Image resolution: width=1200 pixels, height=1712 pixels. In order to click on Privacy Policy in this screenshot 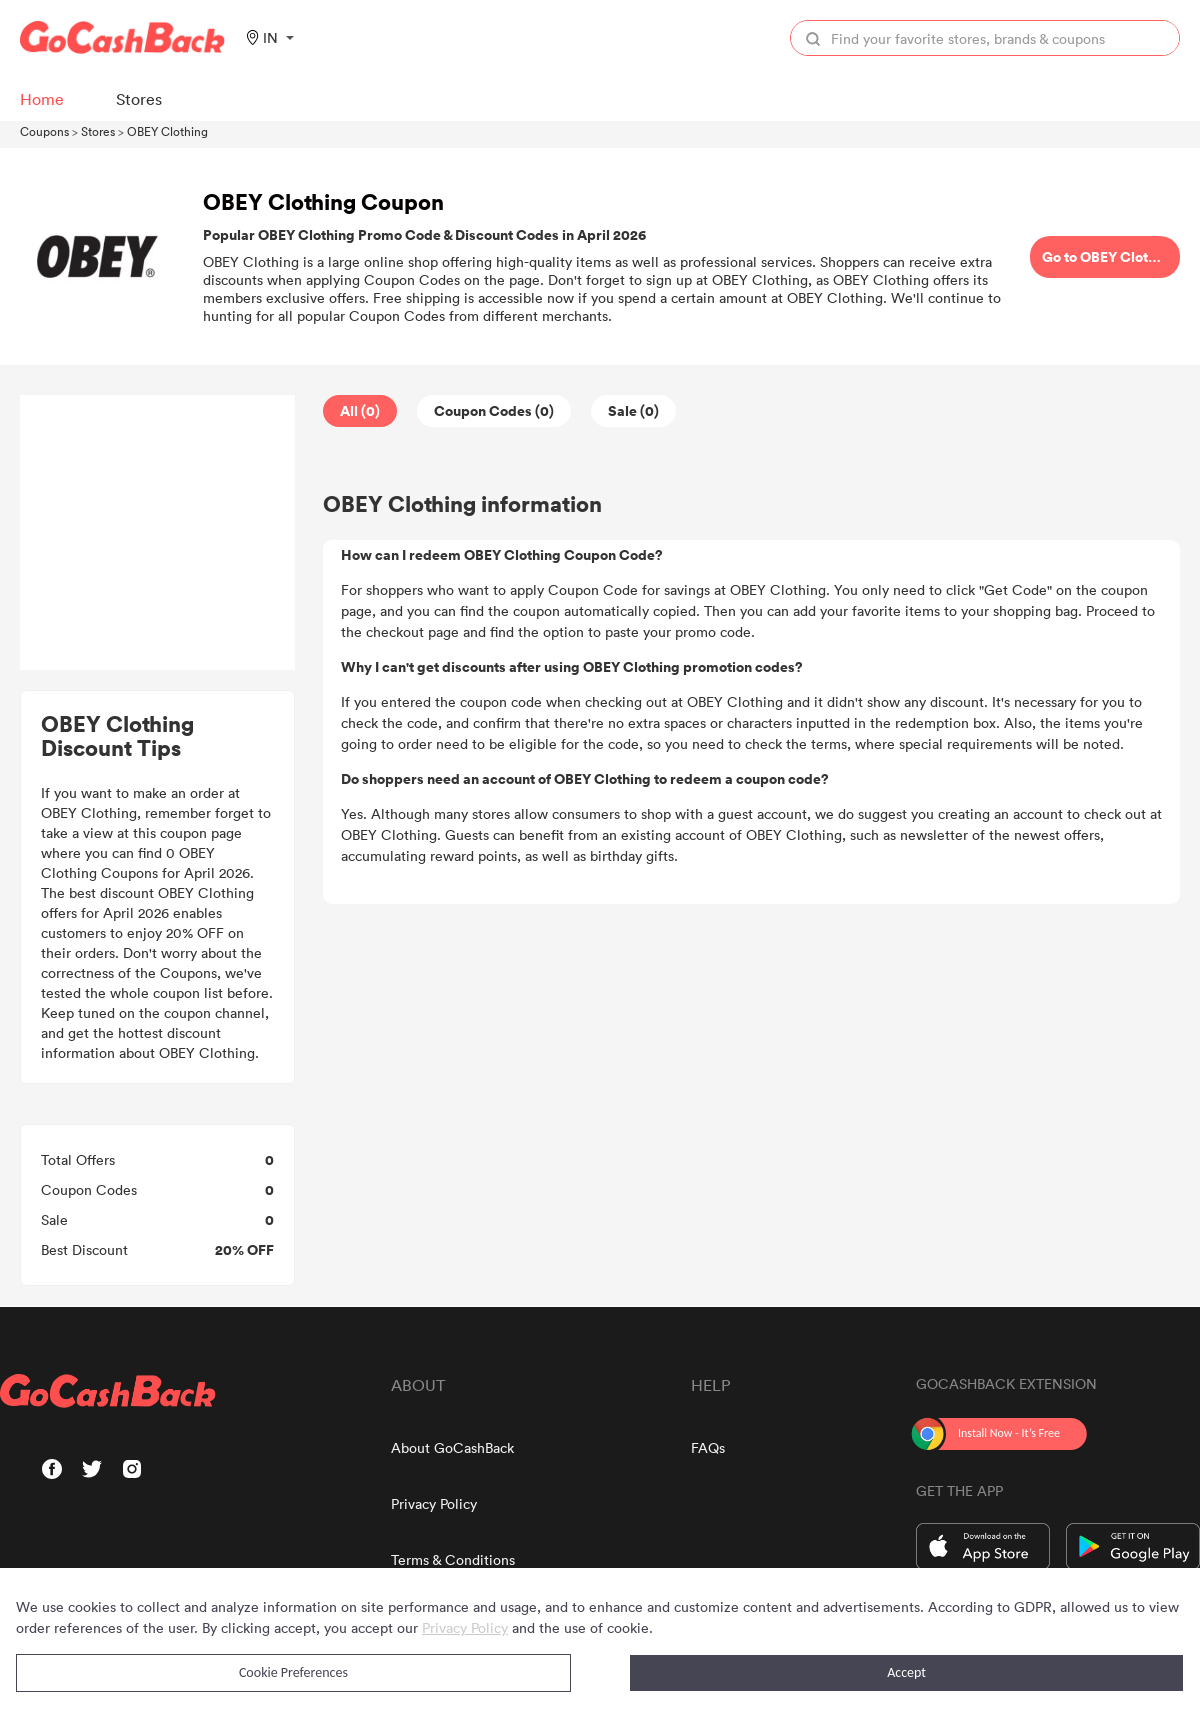, I will do `click(434, 1503)`.